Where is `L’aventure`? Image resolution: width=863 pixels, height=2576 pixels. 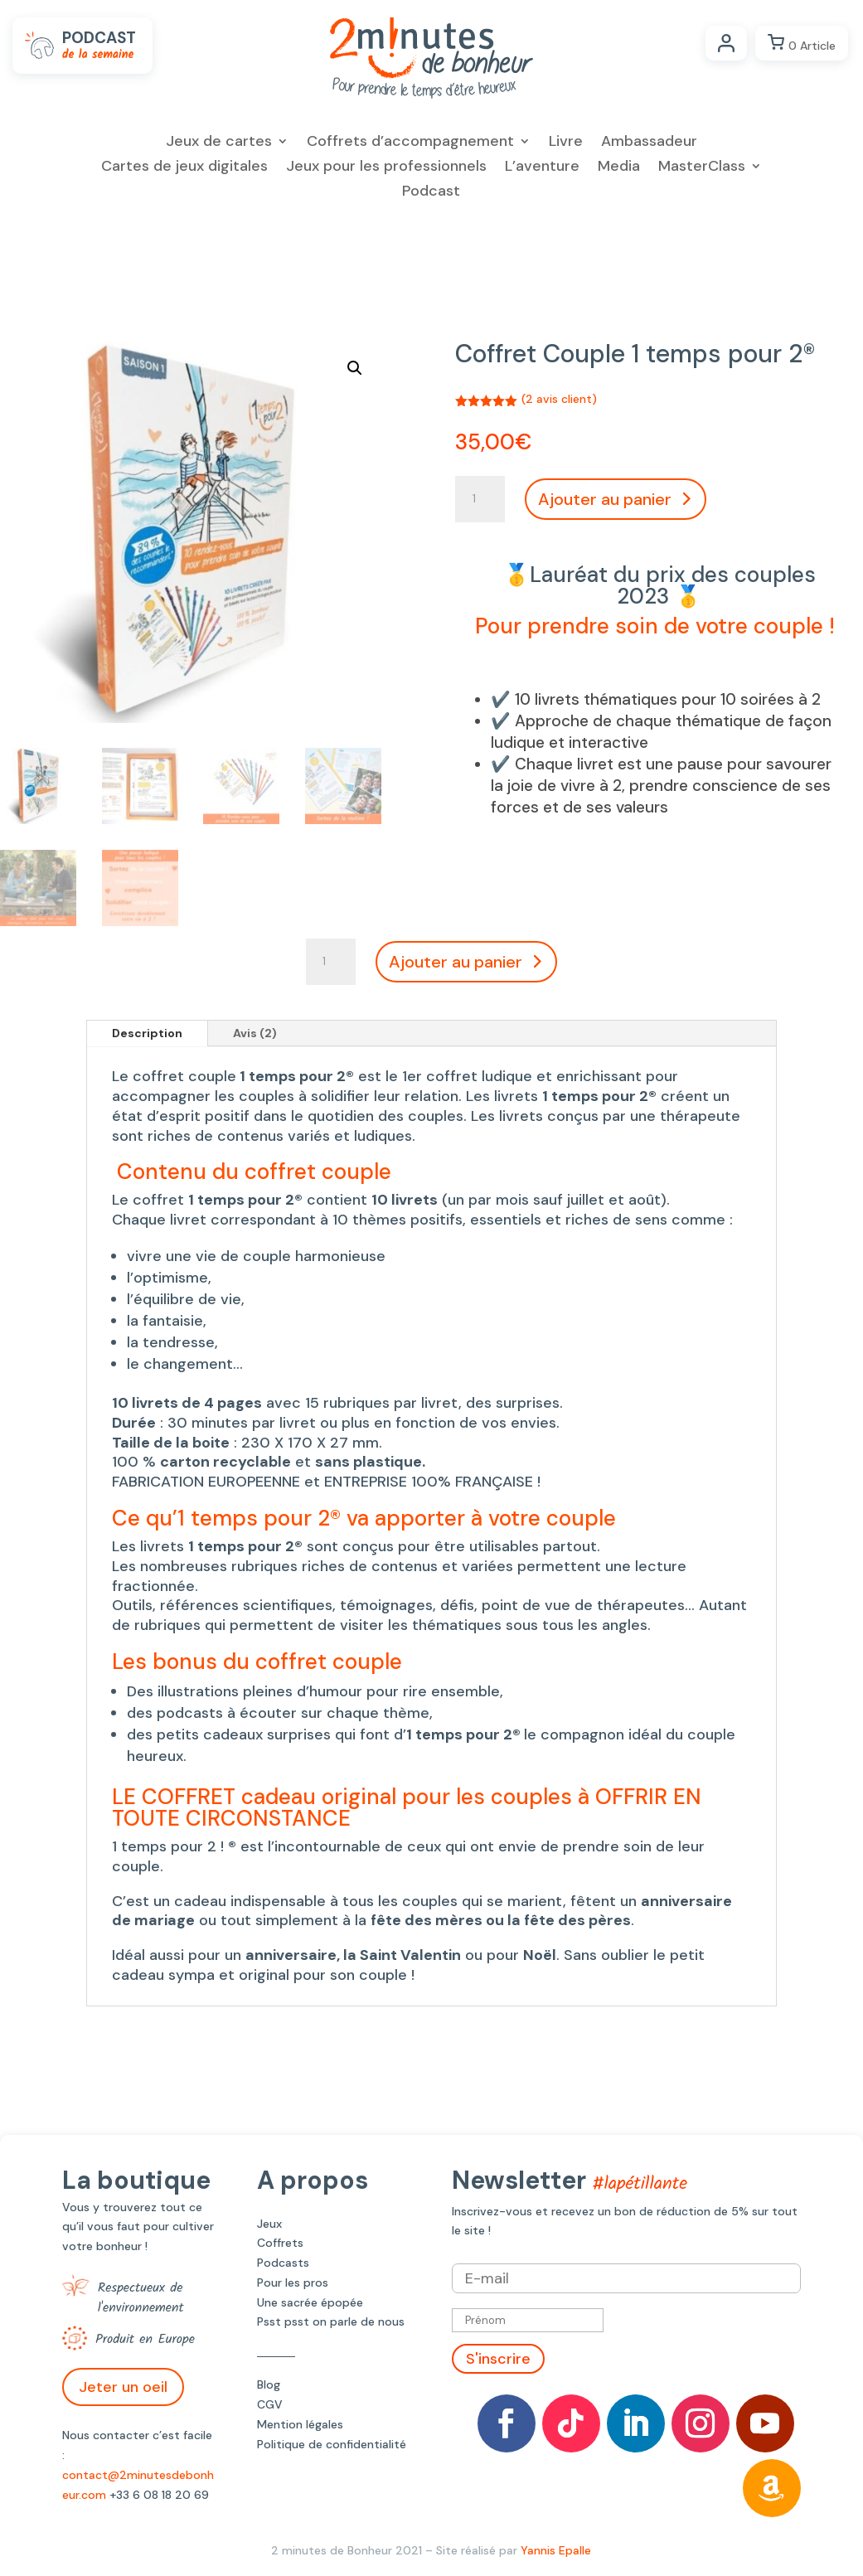
L’aventure is located at coordinates (542, 168).